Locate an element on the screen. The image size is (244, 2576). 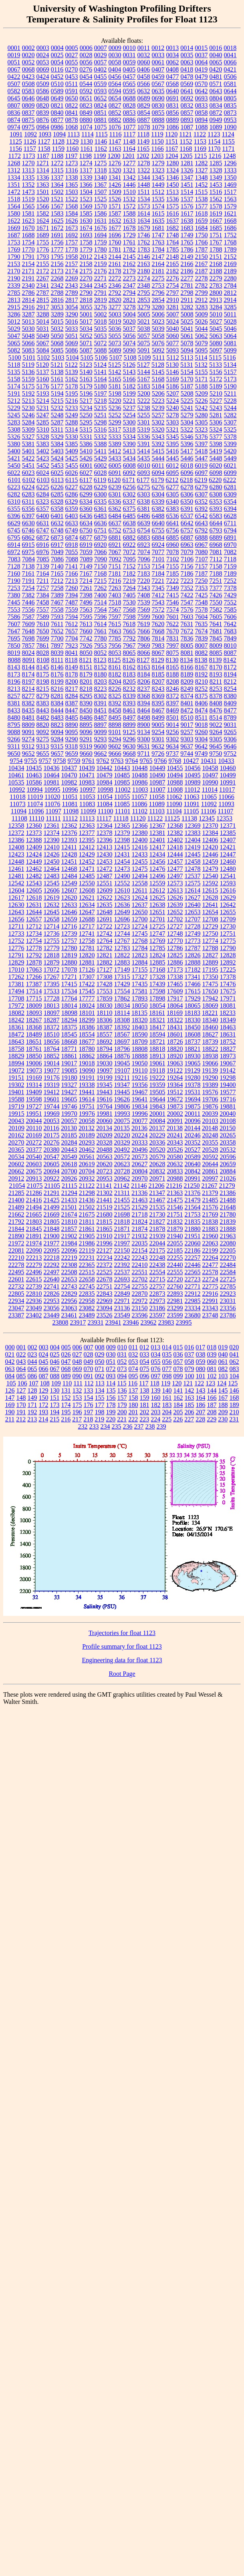
5061 is located at coordinates (187, 335).